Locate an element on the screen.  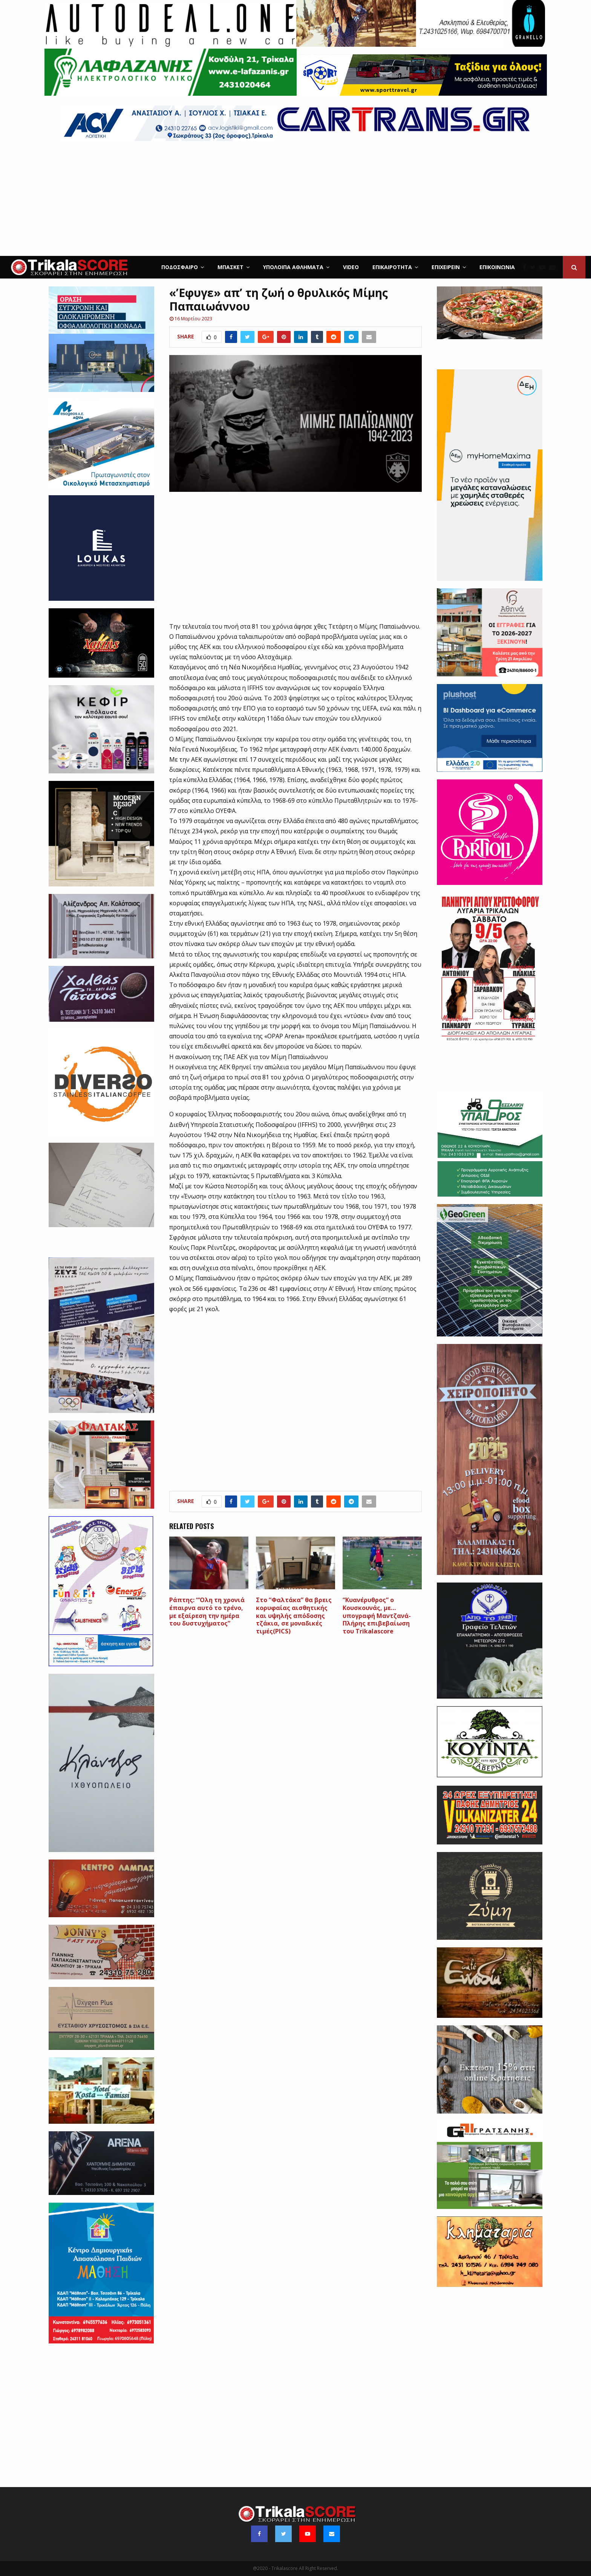
Υπόλοιπα Αθλήματα is located at coordinates (293, 267).